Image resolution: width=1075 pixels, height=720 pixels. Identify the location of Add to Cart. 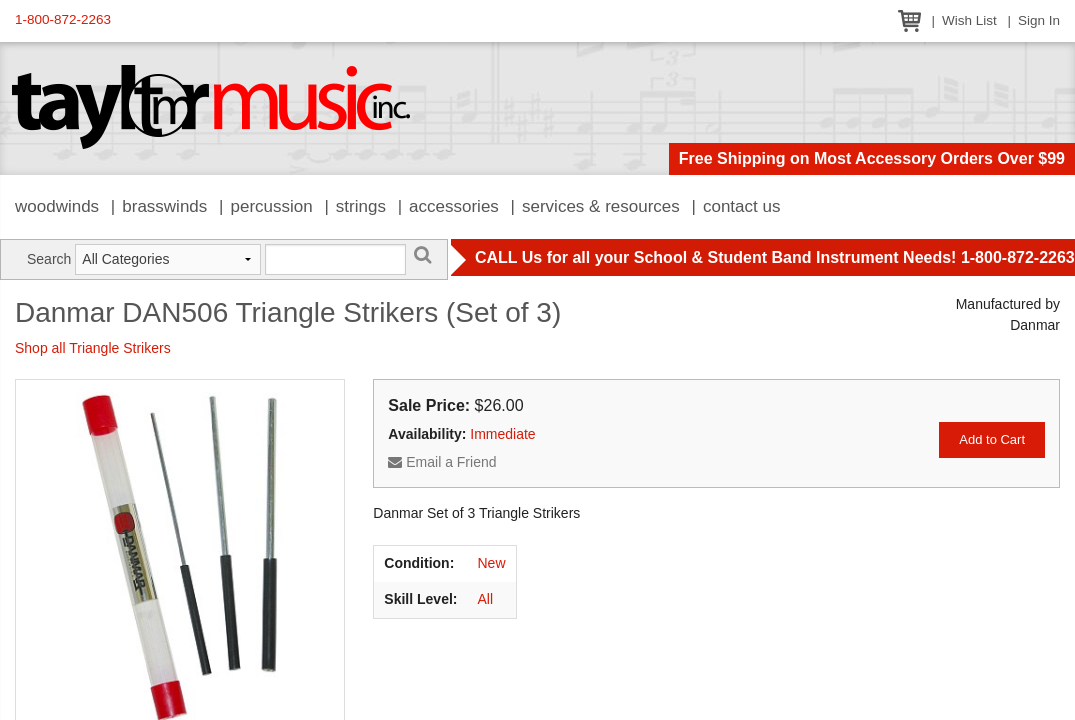
(992, 439).